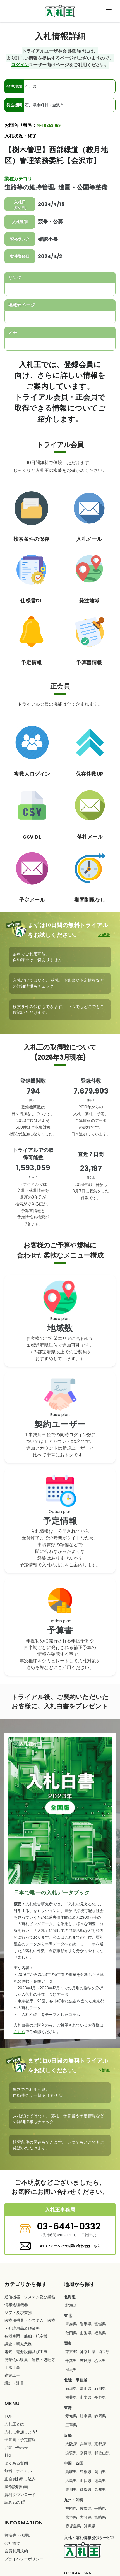 The image size is (120, 2576). What do you see at coordinates (86, 2489) in the screenshot?
I see `愛媛県` at bounding box center [86, 2489].